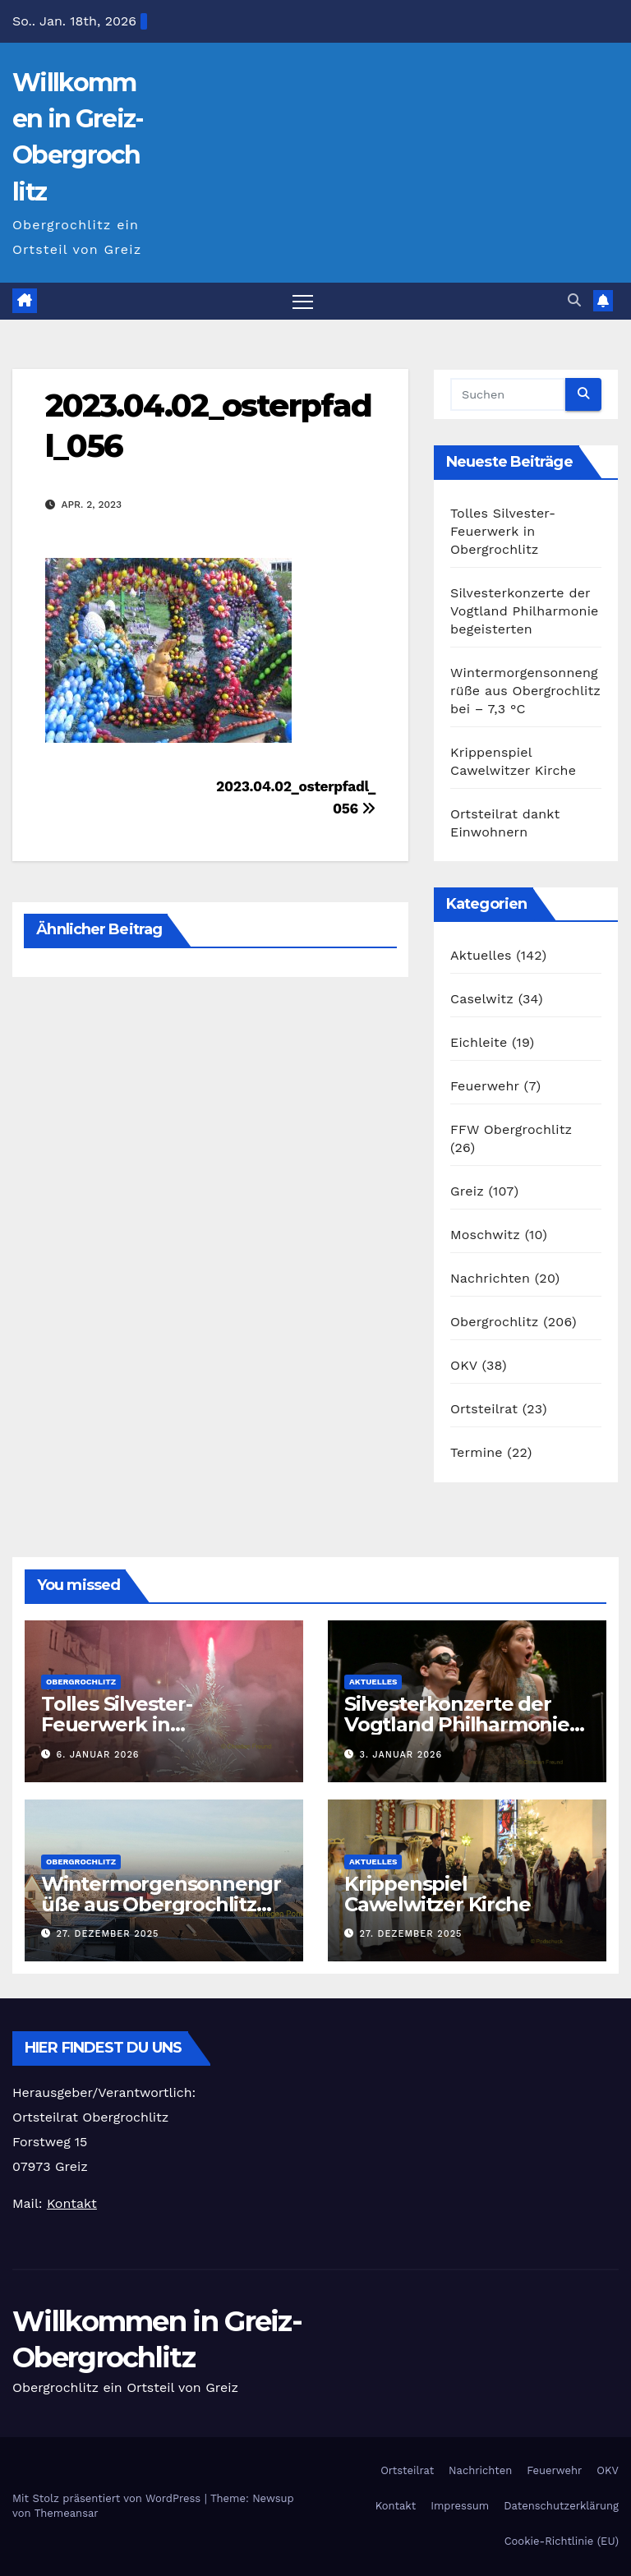  What do you see at coordinates (490, 1278) in the screenshot?
I see `Nachrichten` at bounding box center [490, 1278].